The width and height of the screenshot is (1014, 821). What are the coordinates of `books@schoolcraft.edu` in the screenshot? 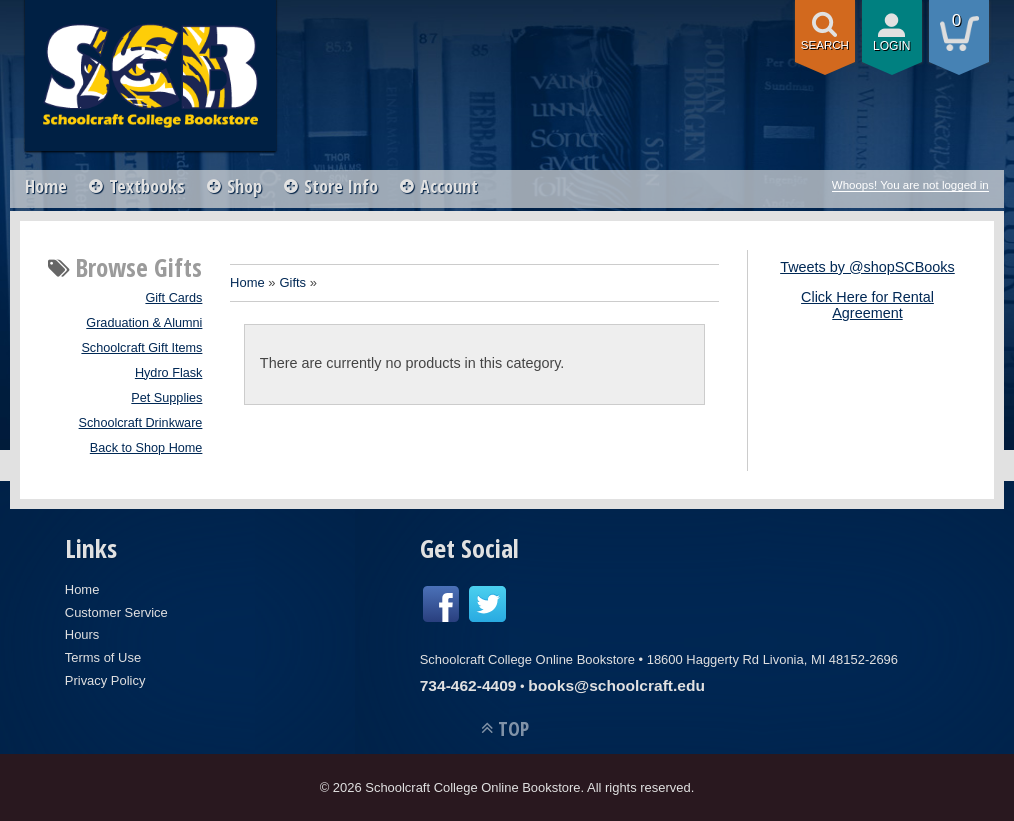 It's located at (616, 685).